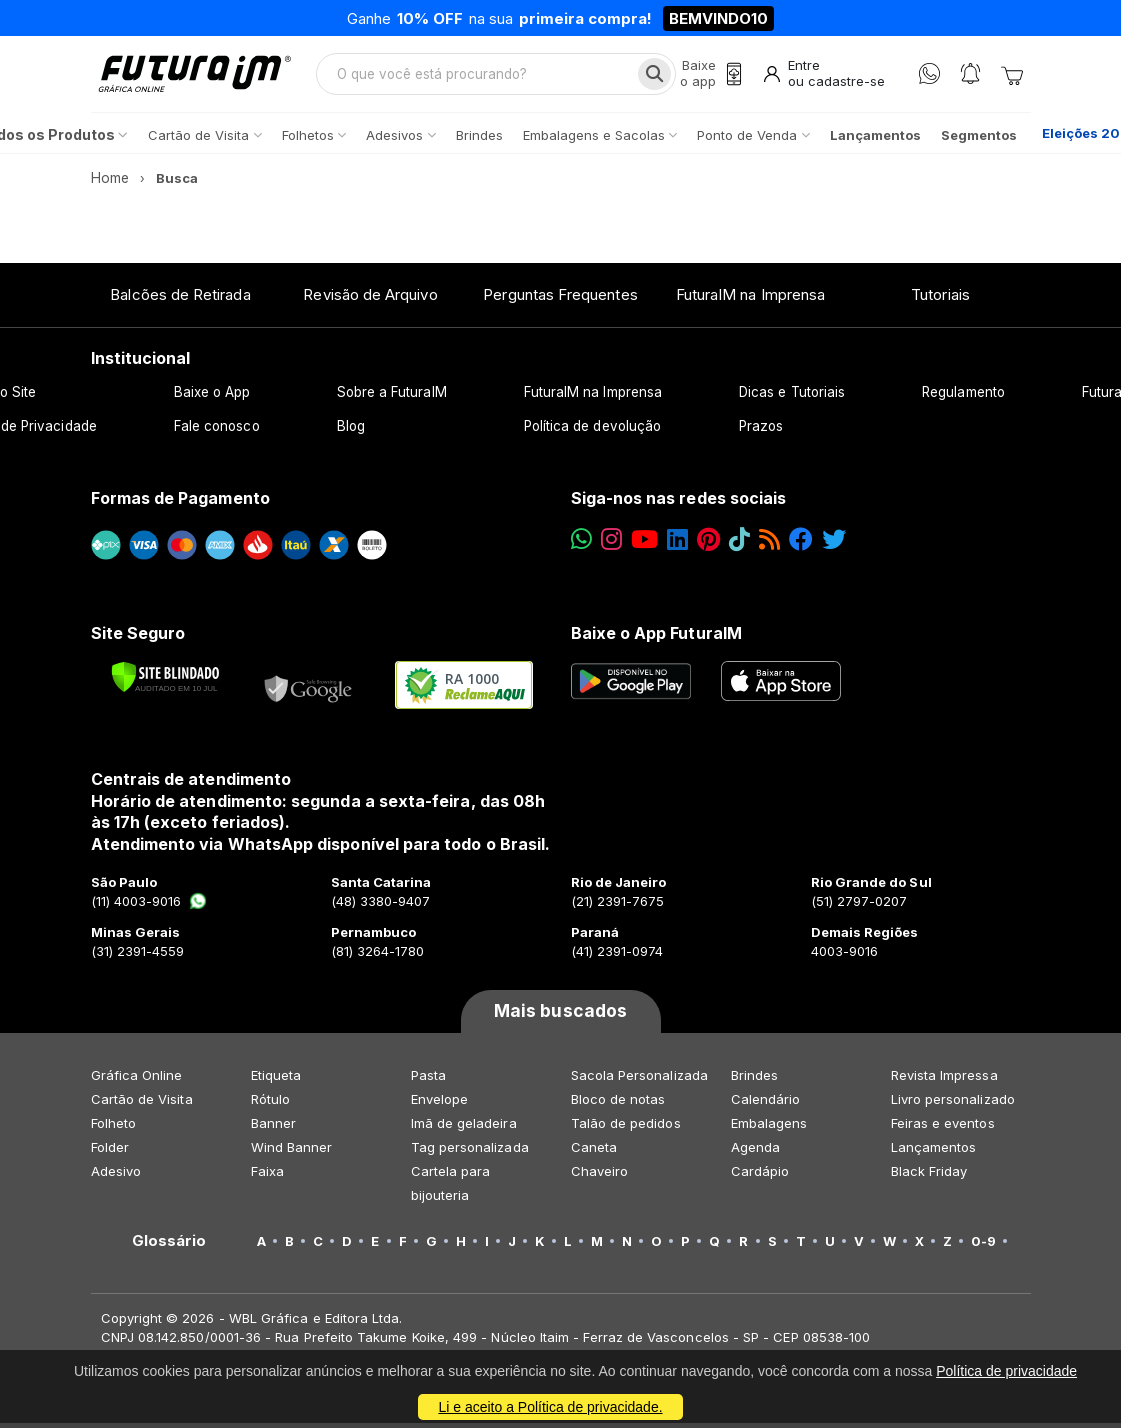 This screenshot has width=1121, height=1428. I want to click on [Busca], so click(652, 76).